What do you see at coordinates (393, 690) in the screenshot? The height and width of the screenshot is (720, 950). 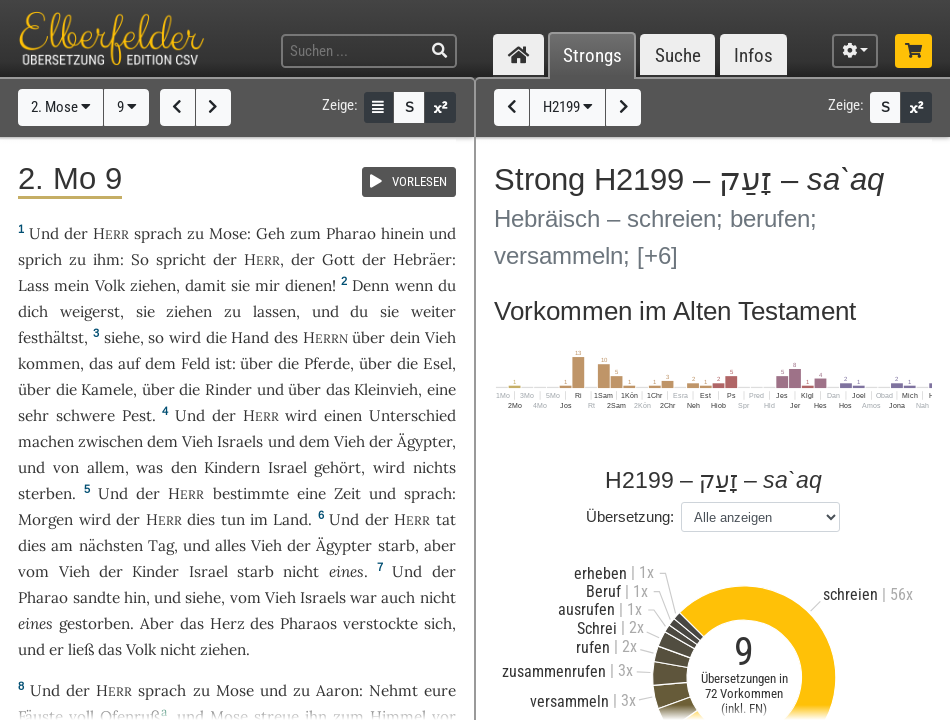 I see `Nehmt` at bounding box center [393, 690].